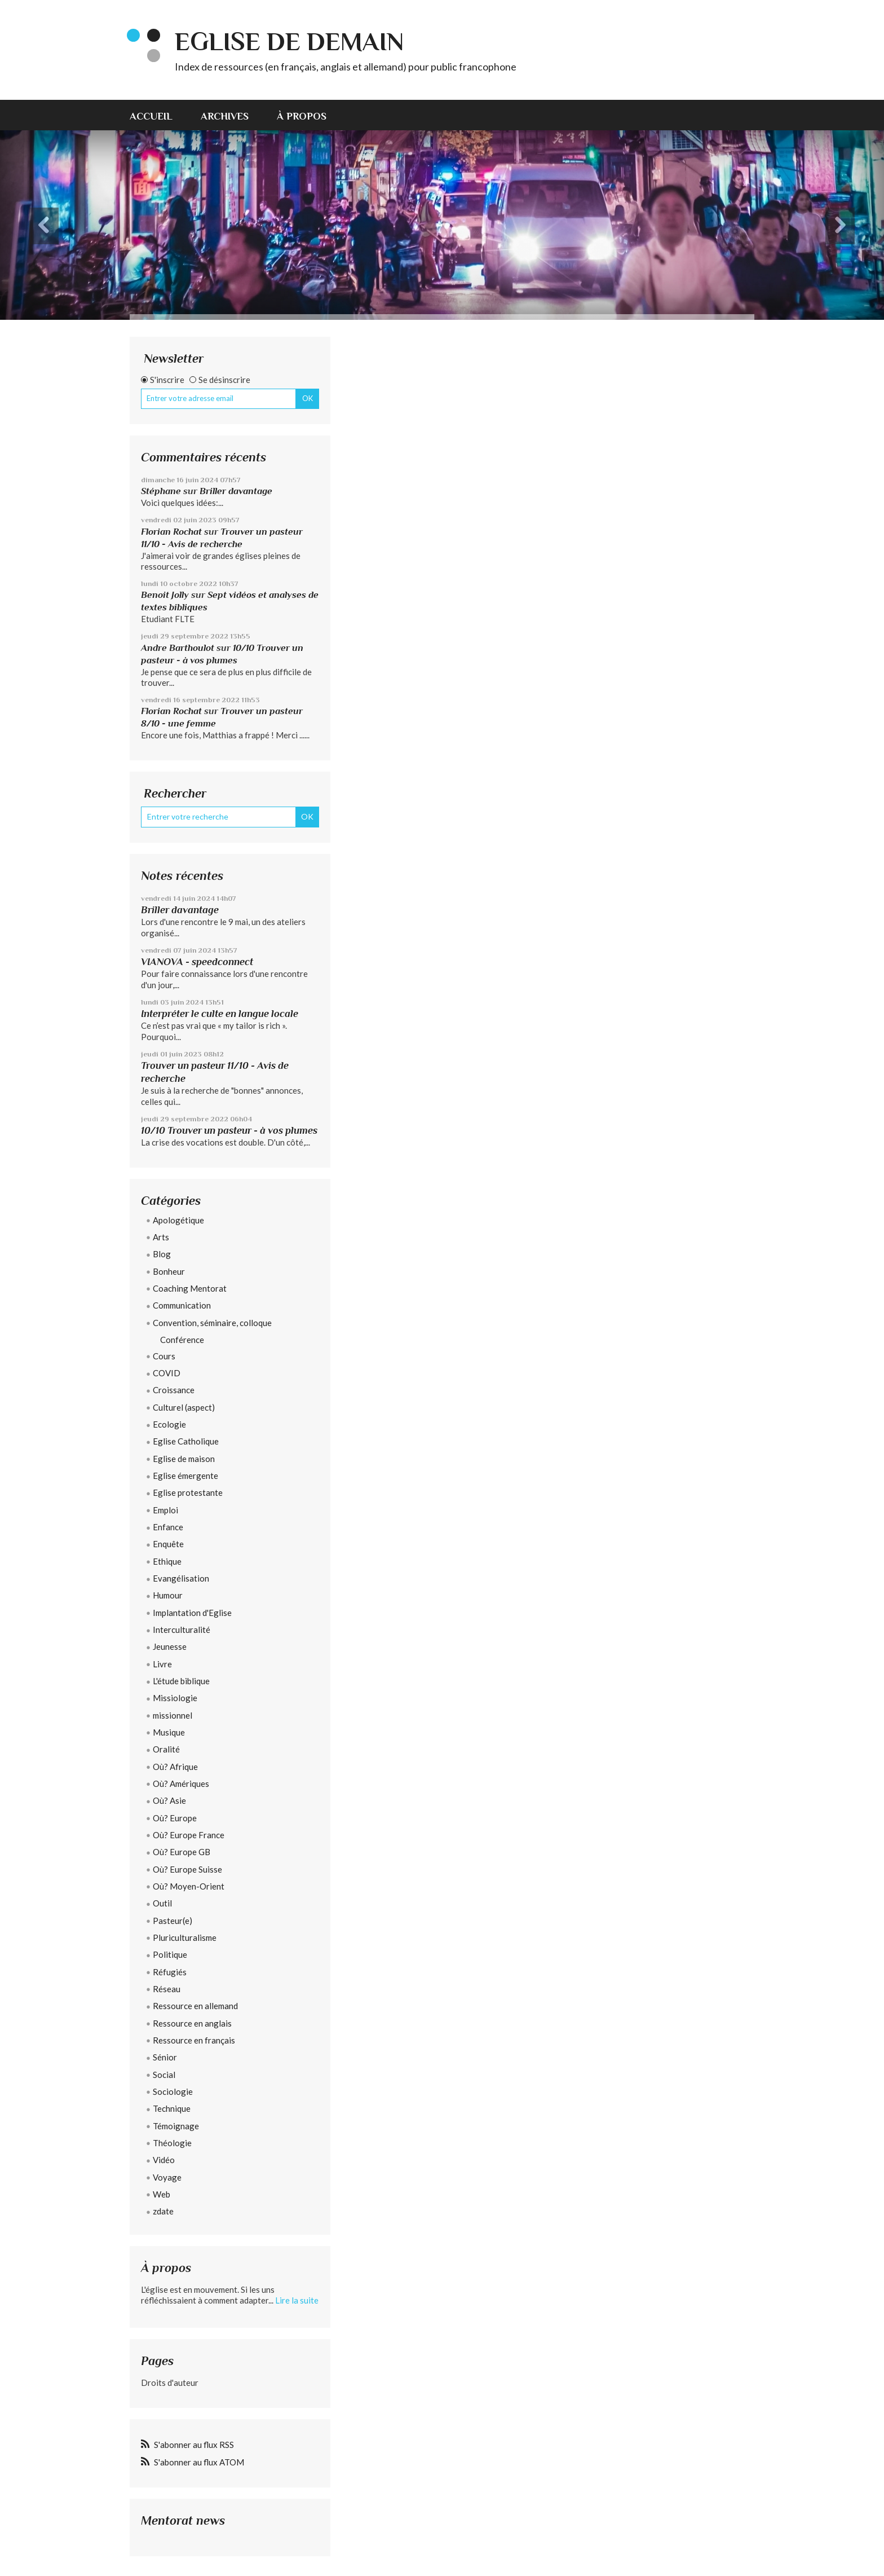 The height and width of the screenshot is (2576, 884). I want to click on Blog, so click(162, 1254).